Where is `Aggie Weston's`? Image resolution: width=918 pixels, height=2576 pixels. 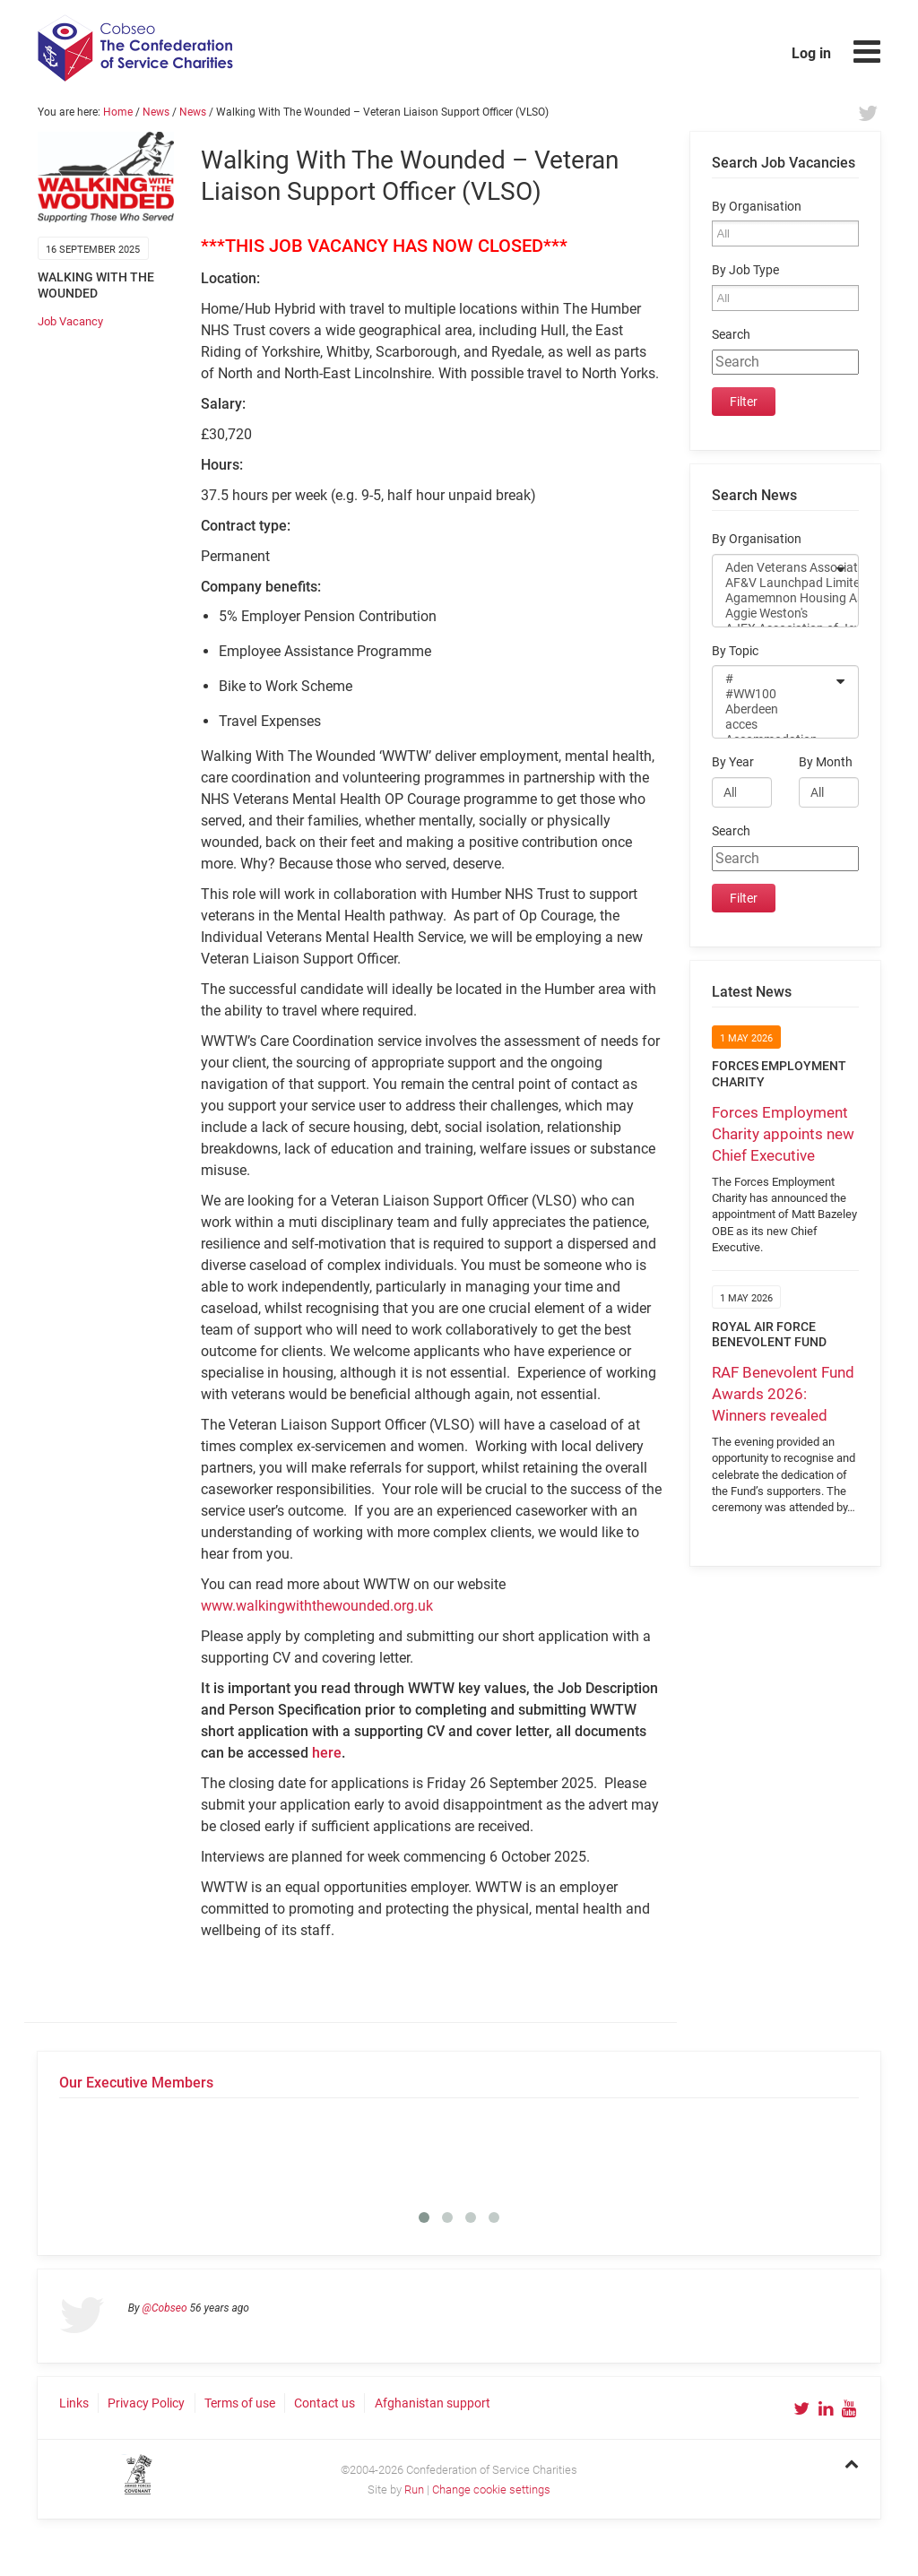
Aggie Weston's is located at coordinates (773, 613).